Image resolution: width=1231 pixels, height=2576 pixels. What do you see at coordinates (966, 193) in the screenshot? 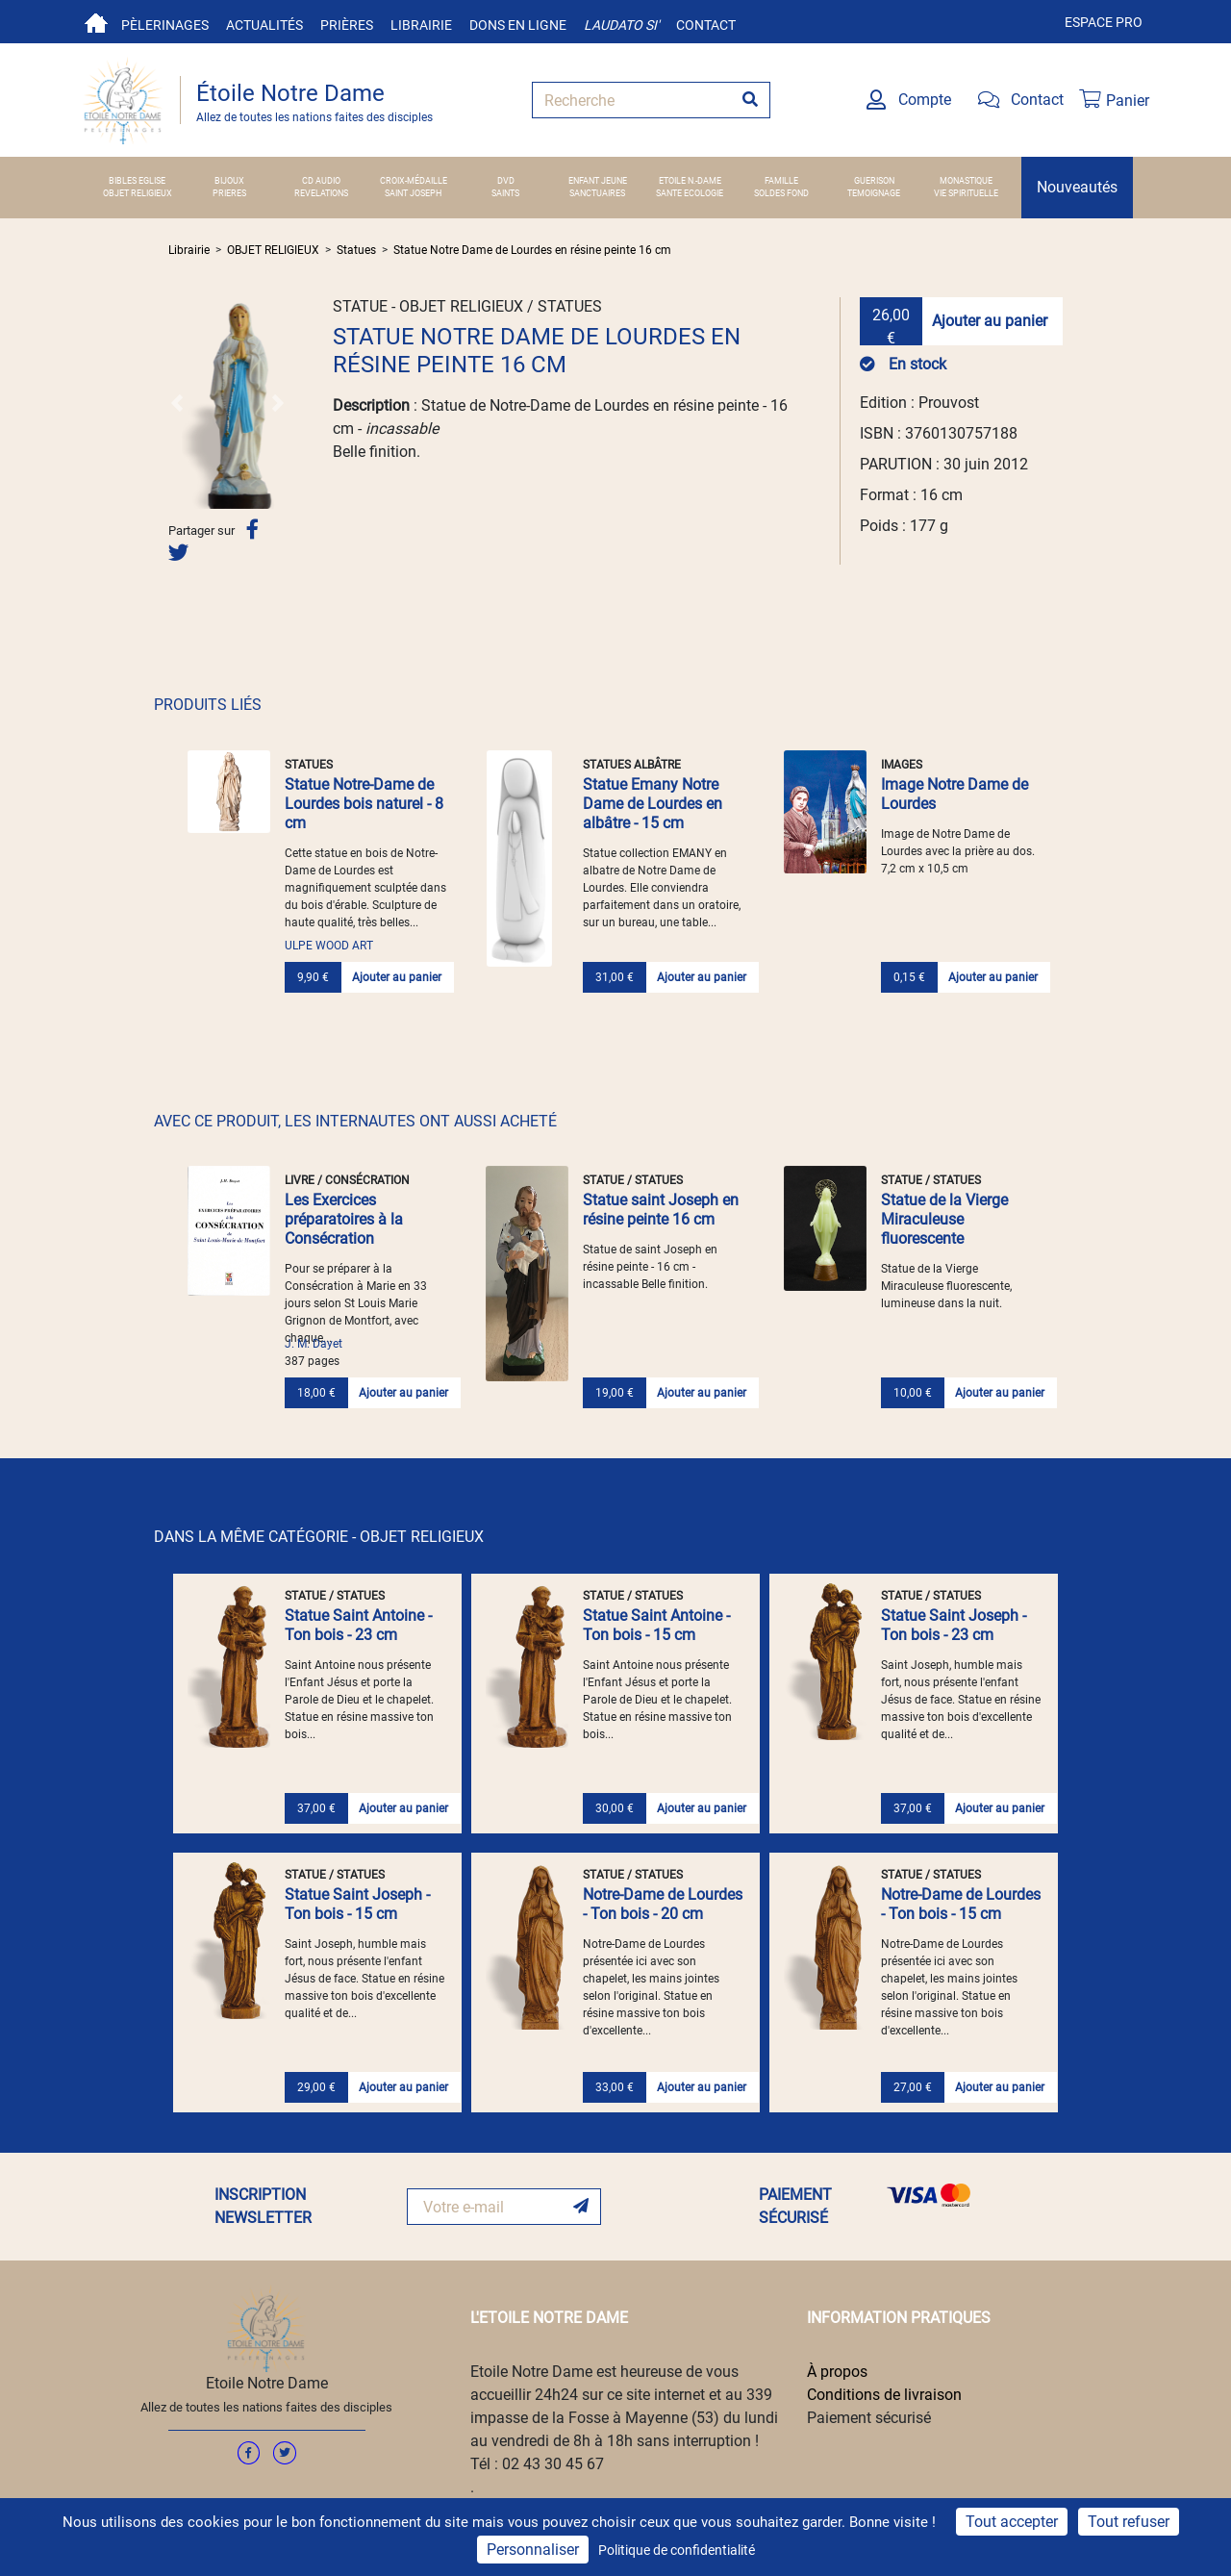
I see `VIE SPIRITUELLE` at bounding box center [966, 193].